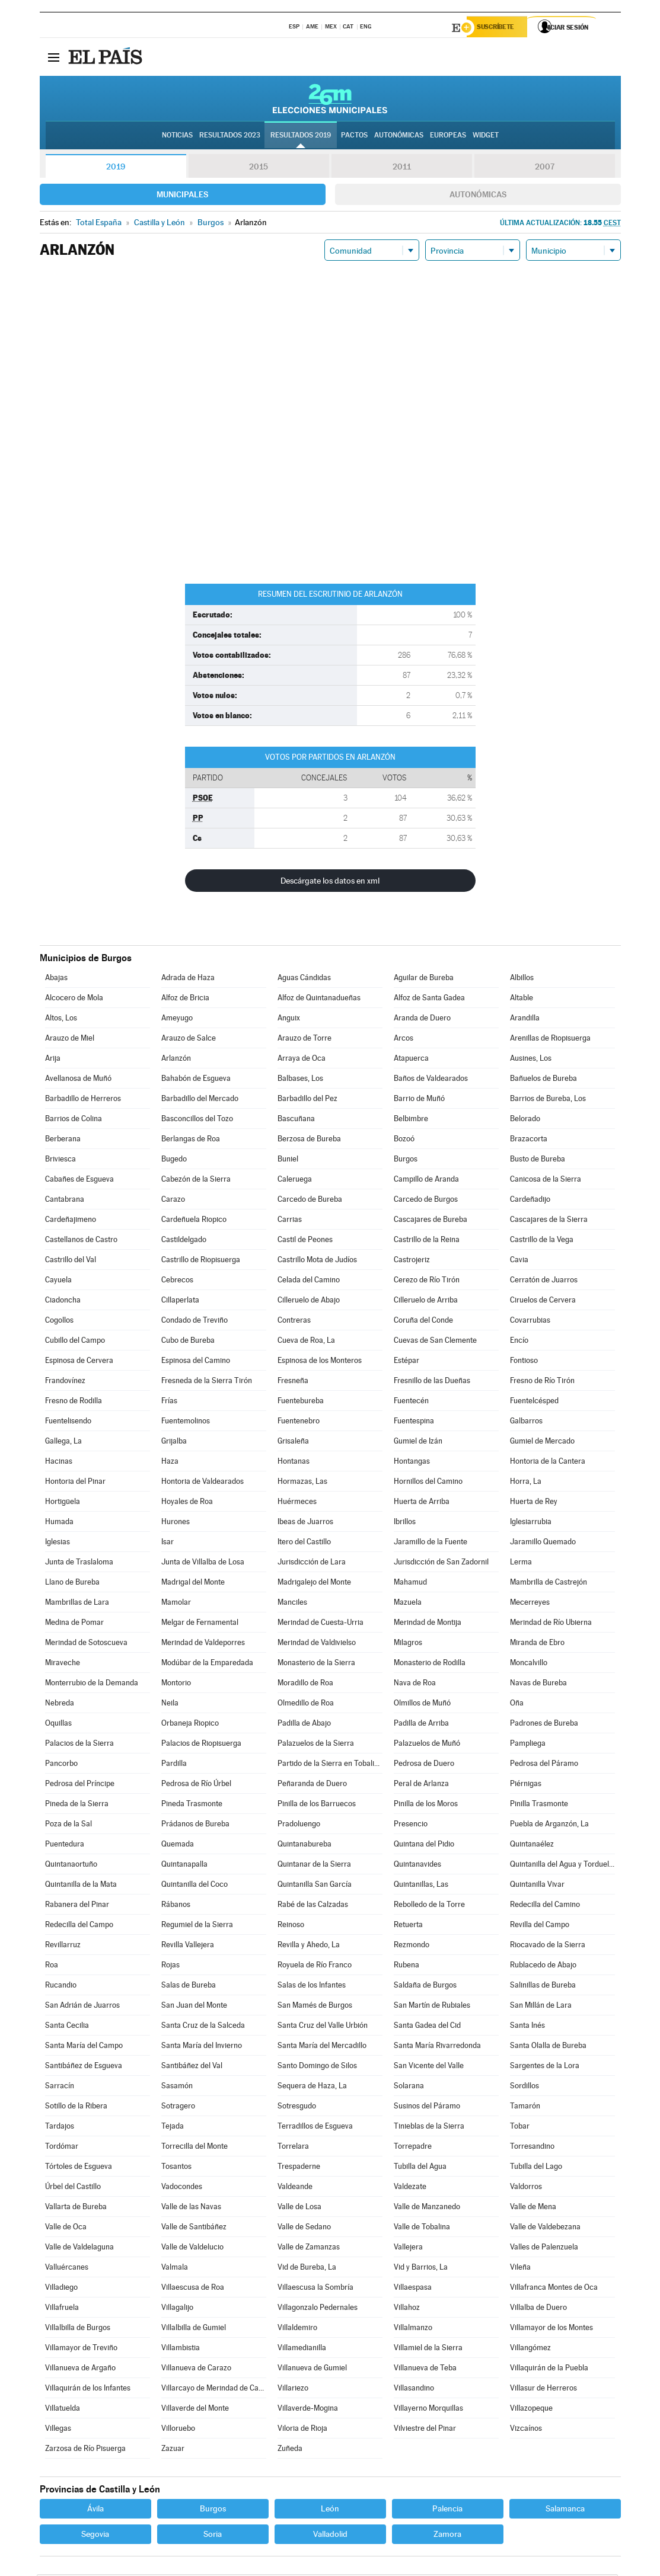  Describe the element at coordinates (58, 1462) in the screenshot. I see `Hacinas` at that location.